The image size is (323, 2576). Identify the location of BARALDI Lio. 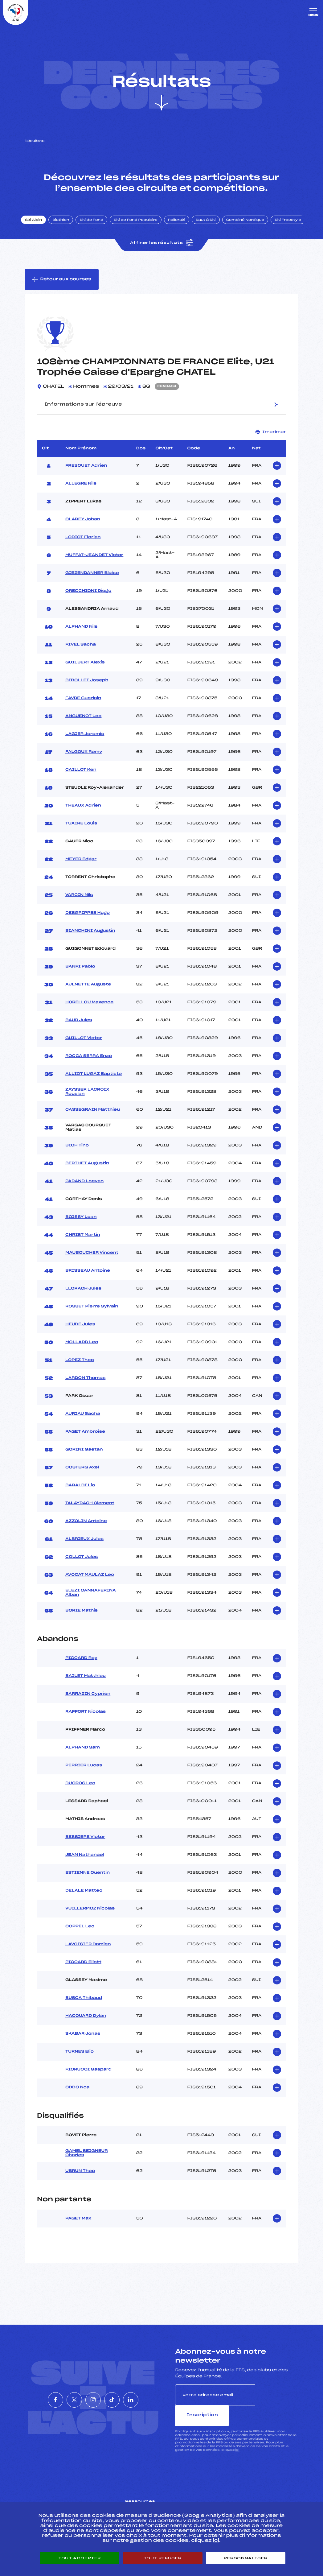
(80, 1493).